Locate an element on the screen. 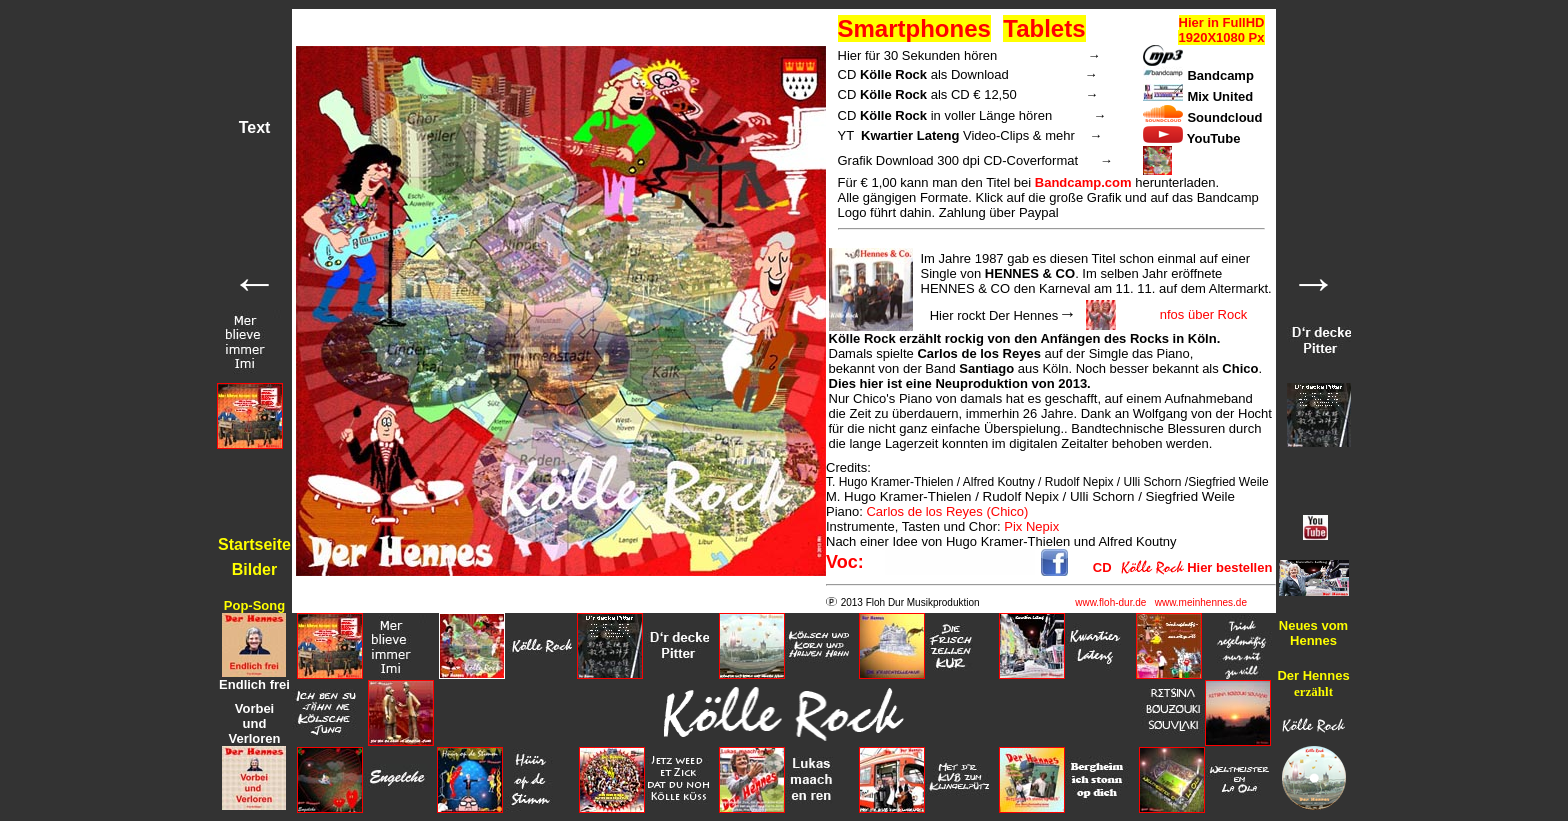  Carlos de los Reyes (Chico) is located at coordinates (947, 511).